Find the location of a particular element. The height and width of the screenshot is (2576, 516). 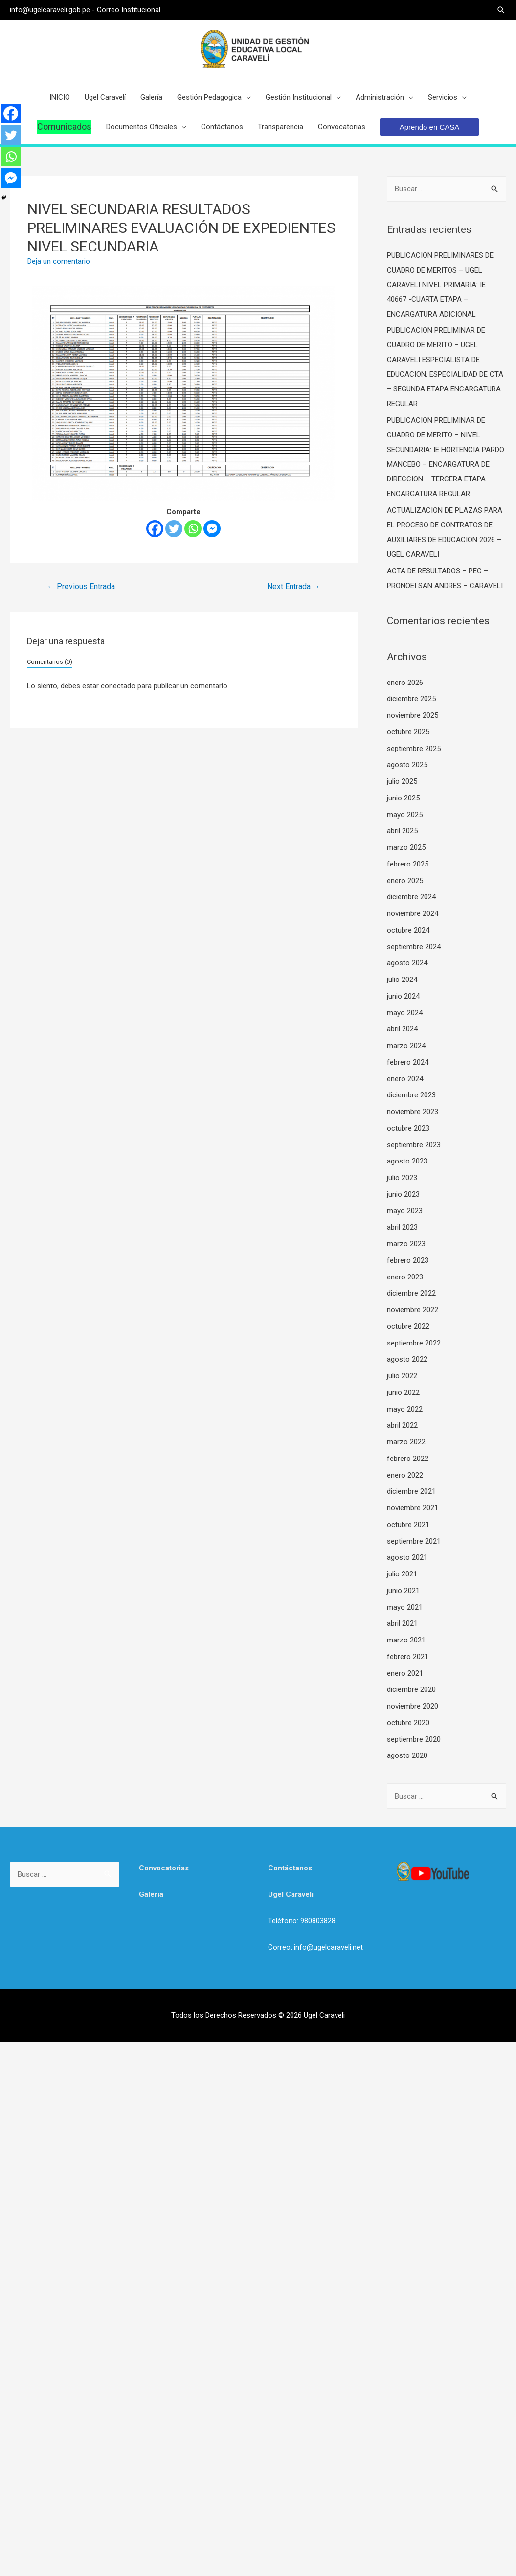

septiembre 2021 is located at coordinates (414, 1541).